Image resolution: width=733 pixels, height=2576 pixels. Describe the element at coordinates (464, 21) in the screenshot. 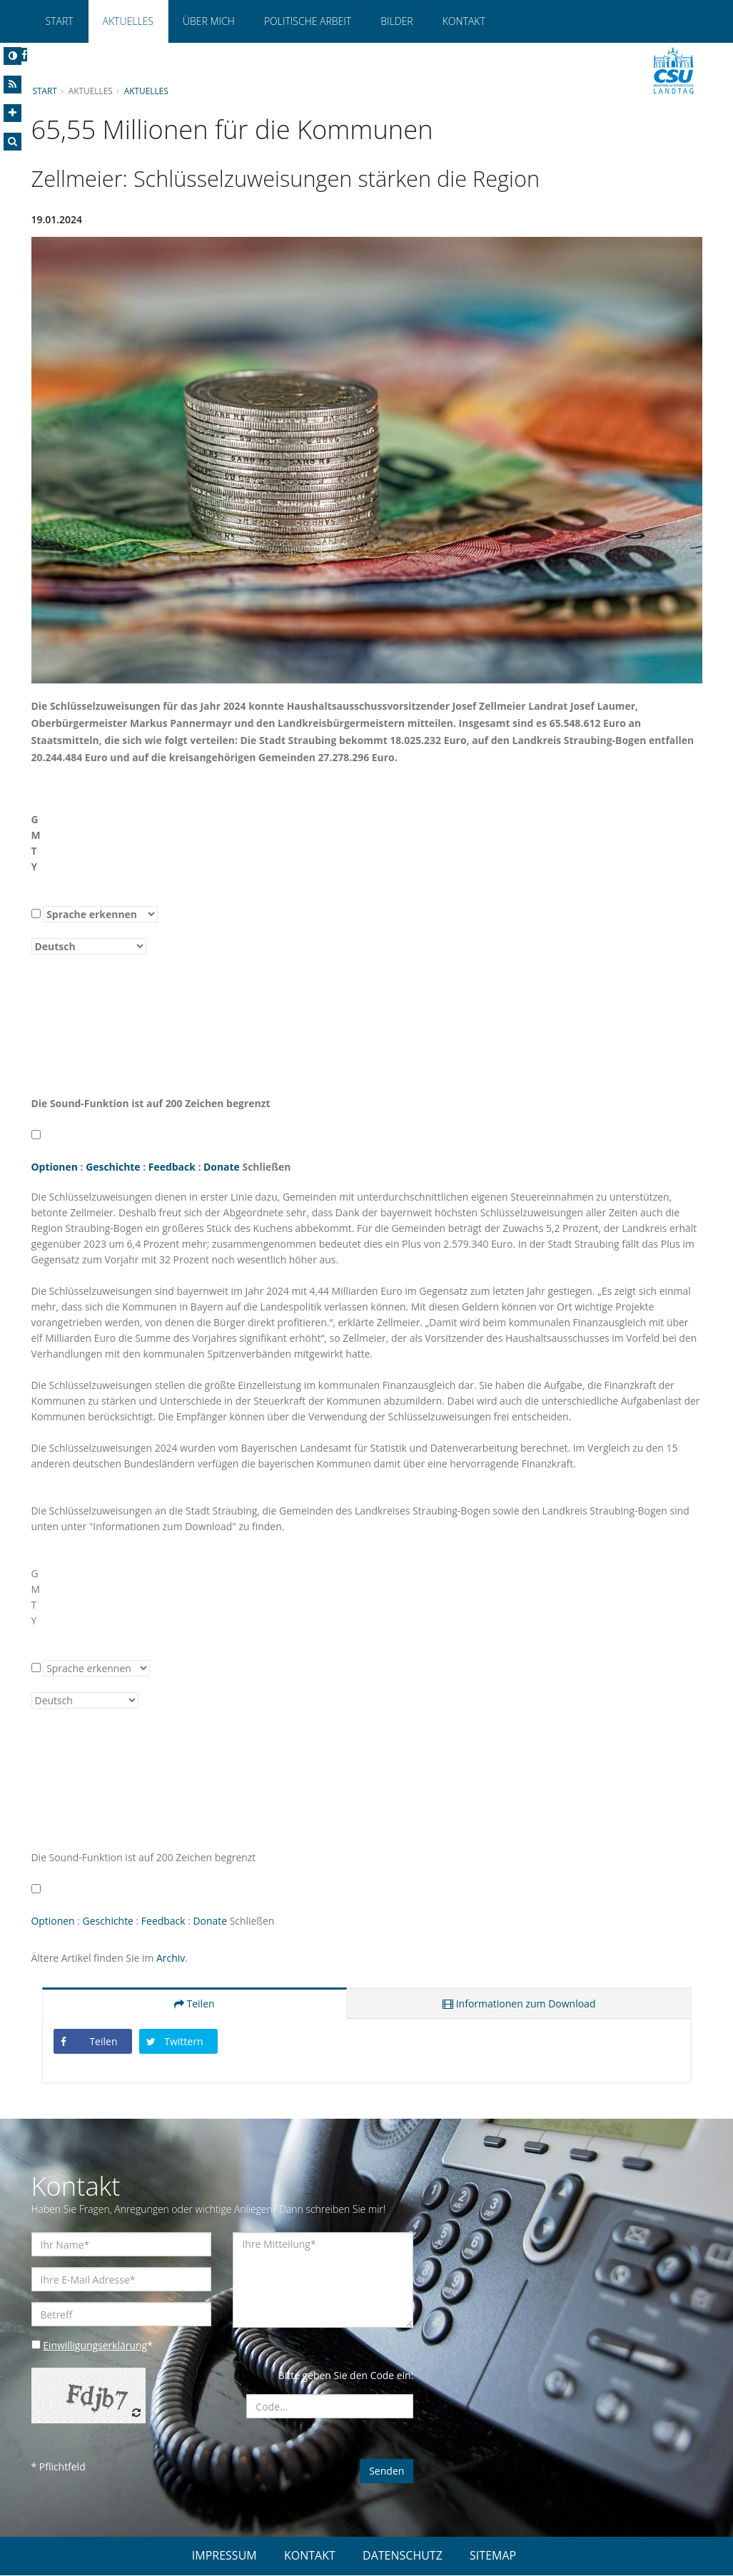

I see `Kontakt` at that location.